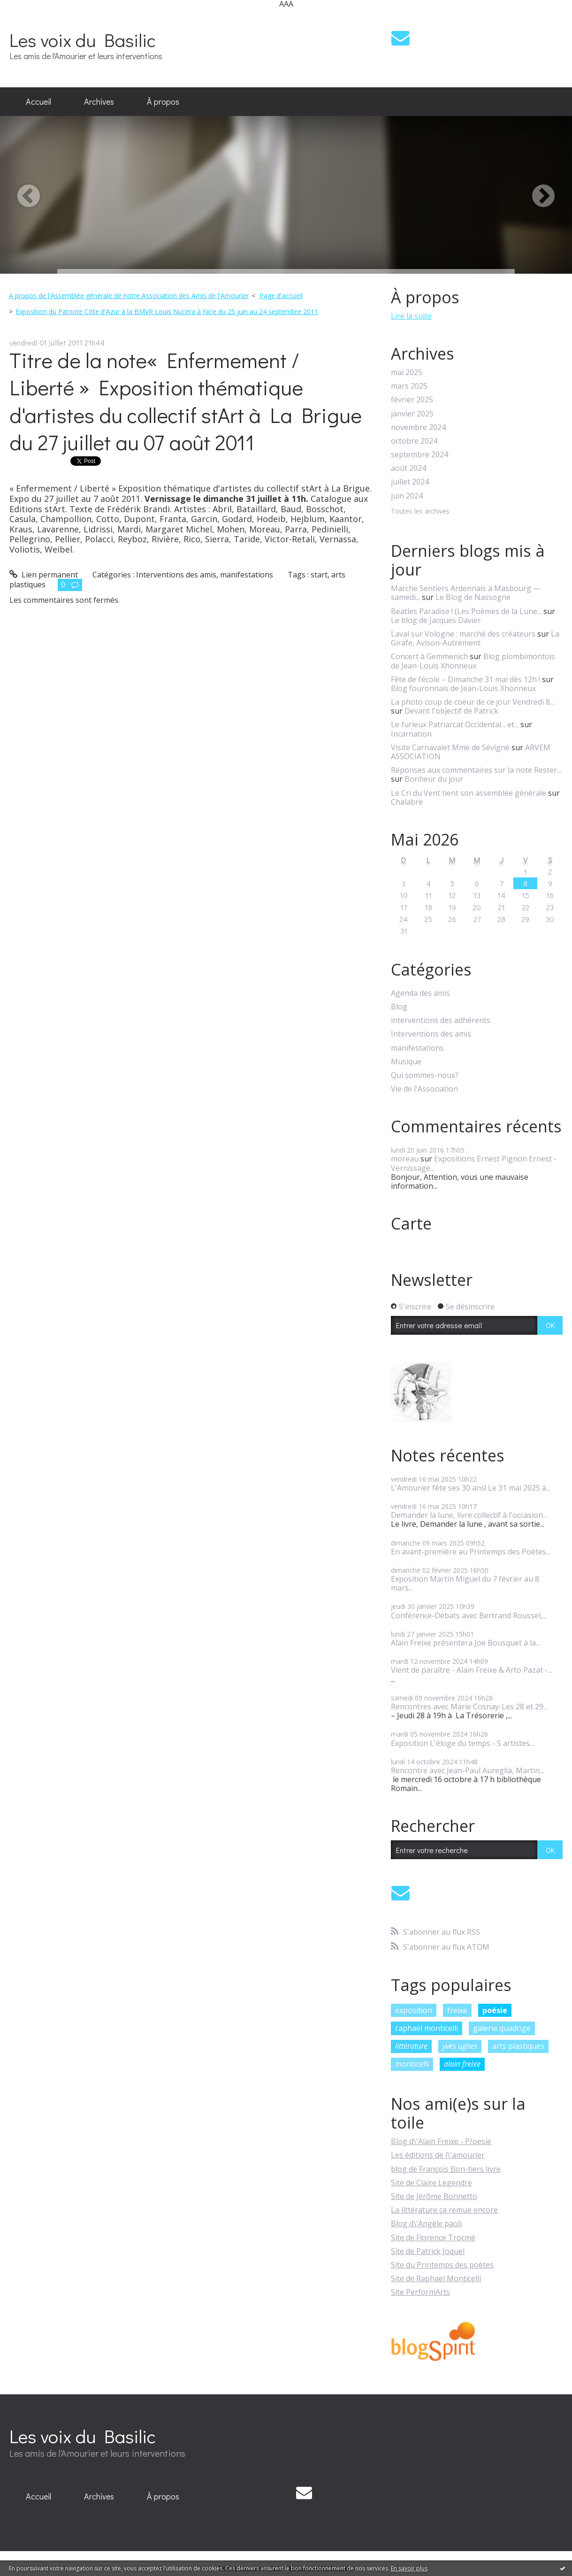 The height and width of the screenshot is (2576, 572). What do you see at coordinates (420, 2292) in the screenshot?
I see `Site PerformArts` at bounding box center [420, 2292].